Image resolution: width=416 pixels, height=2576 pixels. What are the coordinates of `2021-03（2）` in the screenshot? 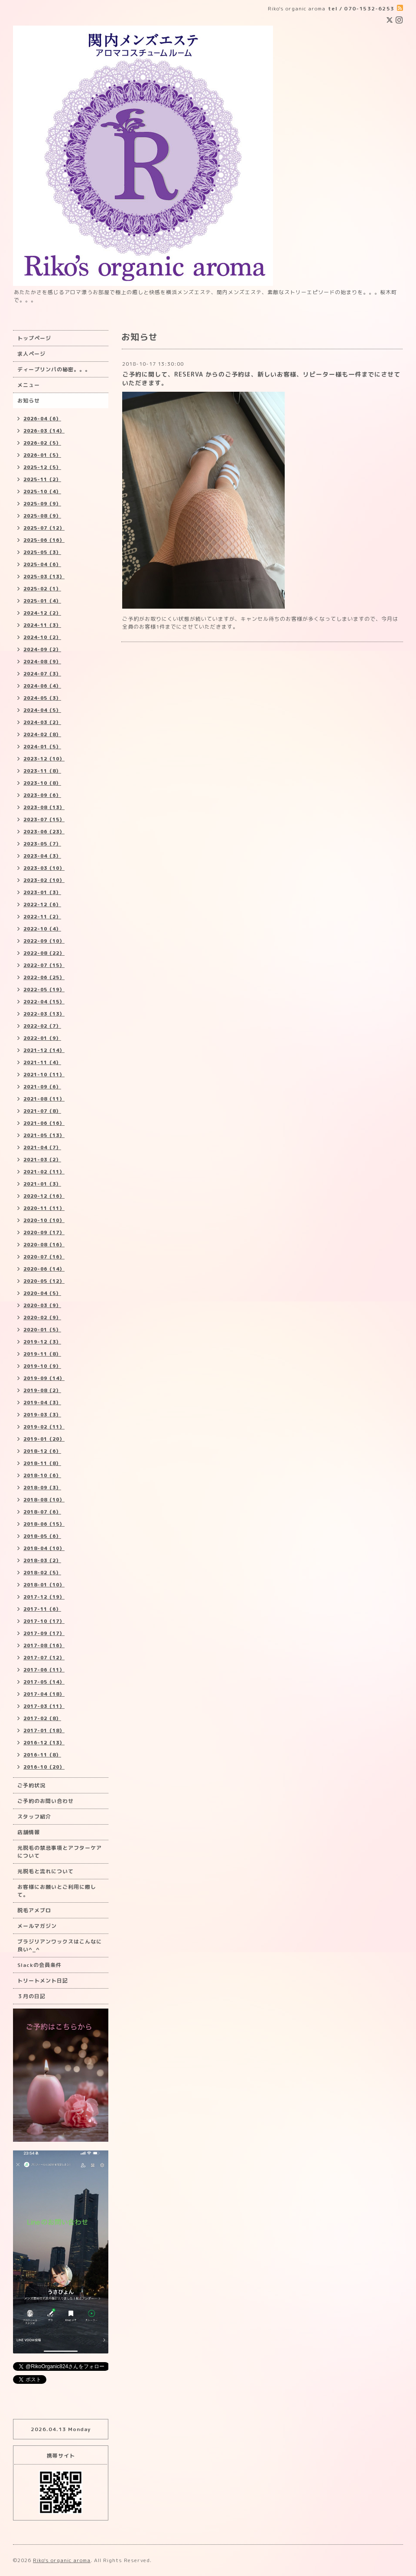 It's located at (42, 1159).